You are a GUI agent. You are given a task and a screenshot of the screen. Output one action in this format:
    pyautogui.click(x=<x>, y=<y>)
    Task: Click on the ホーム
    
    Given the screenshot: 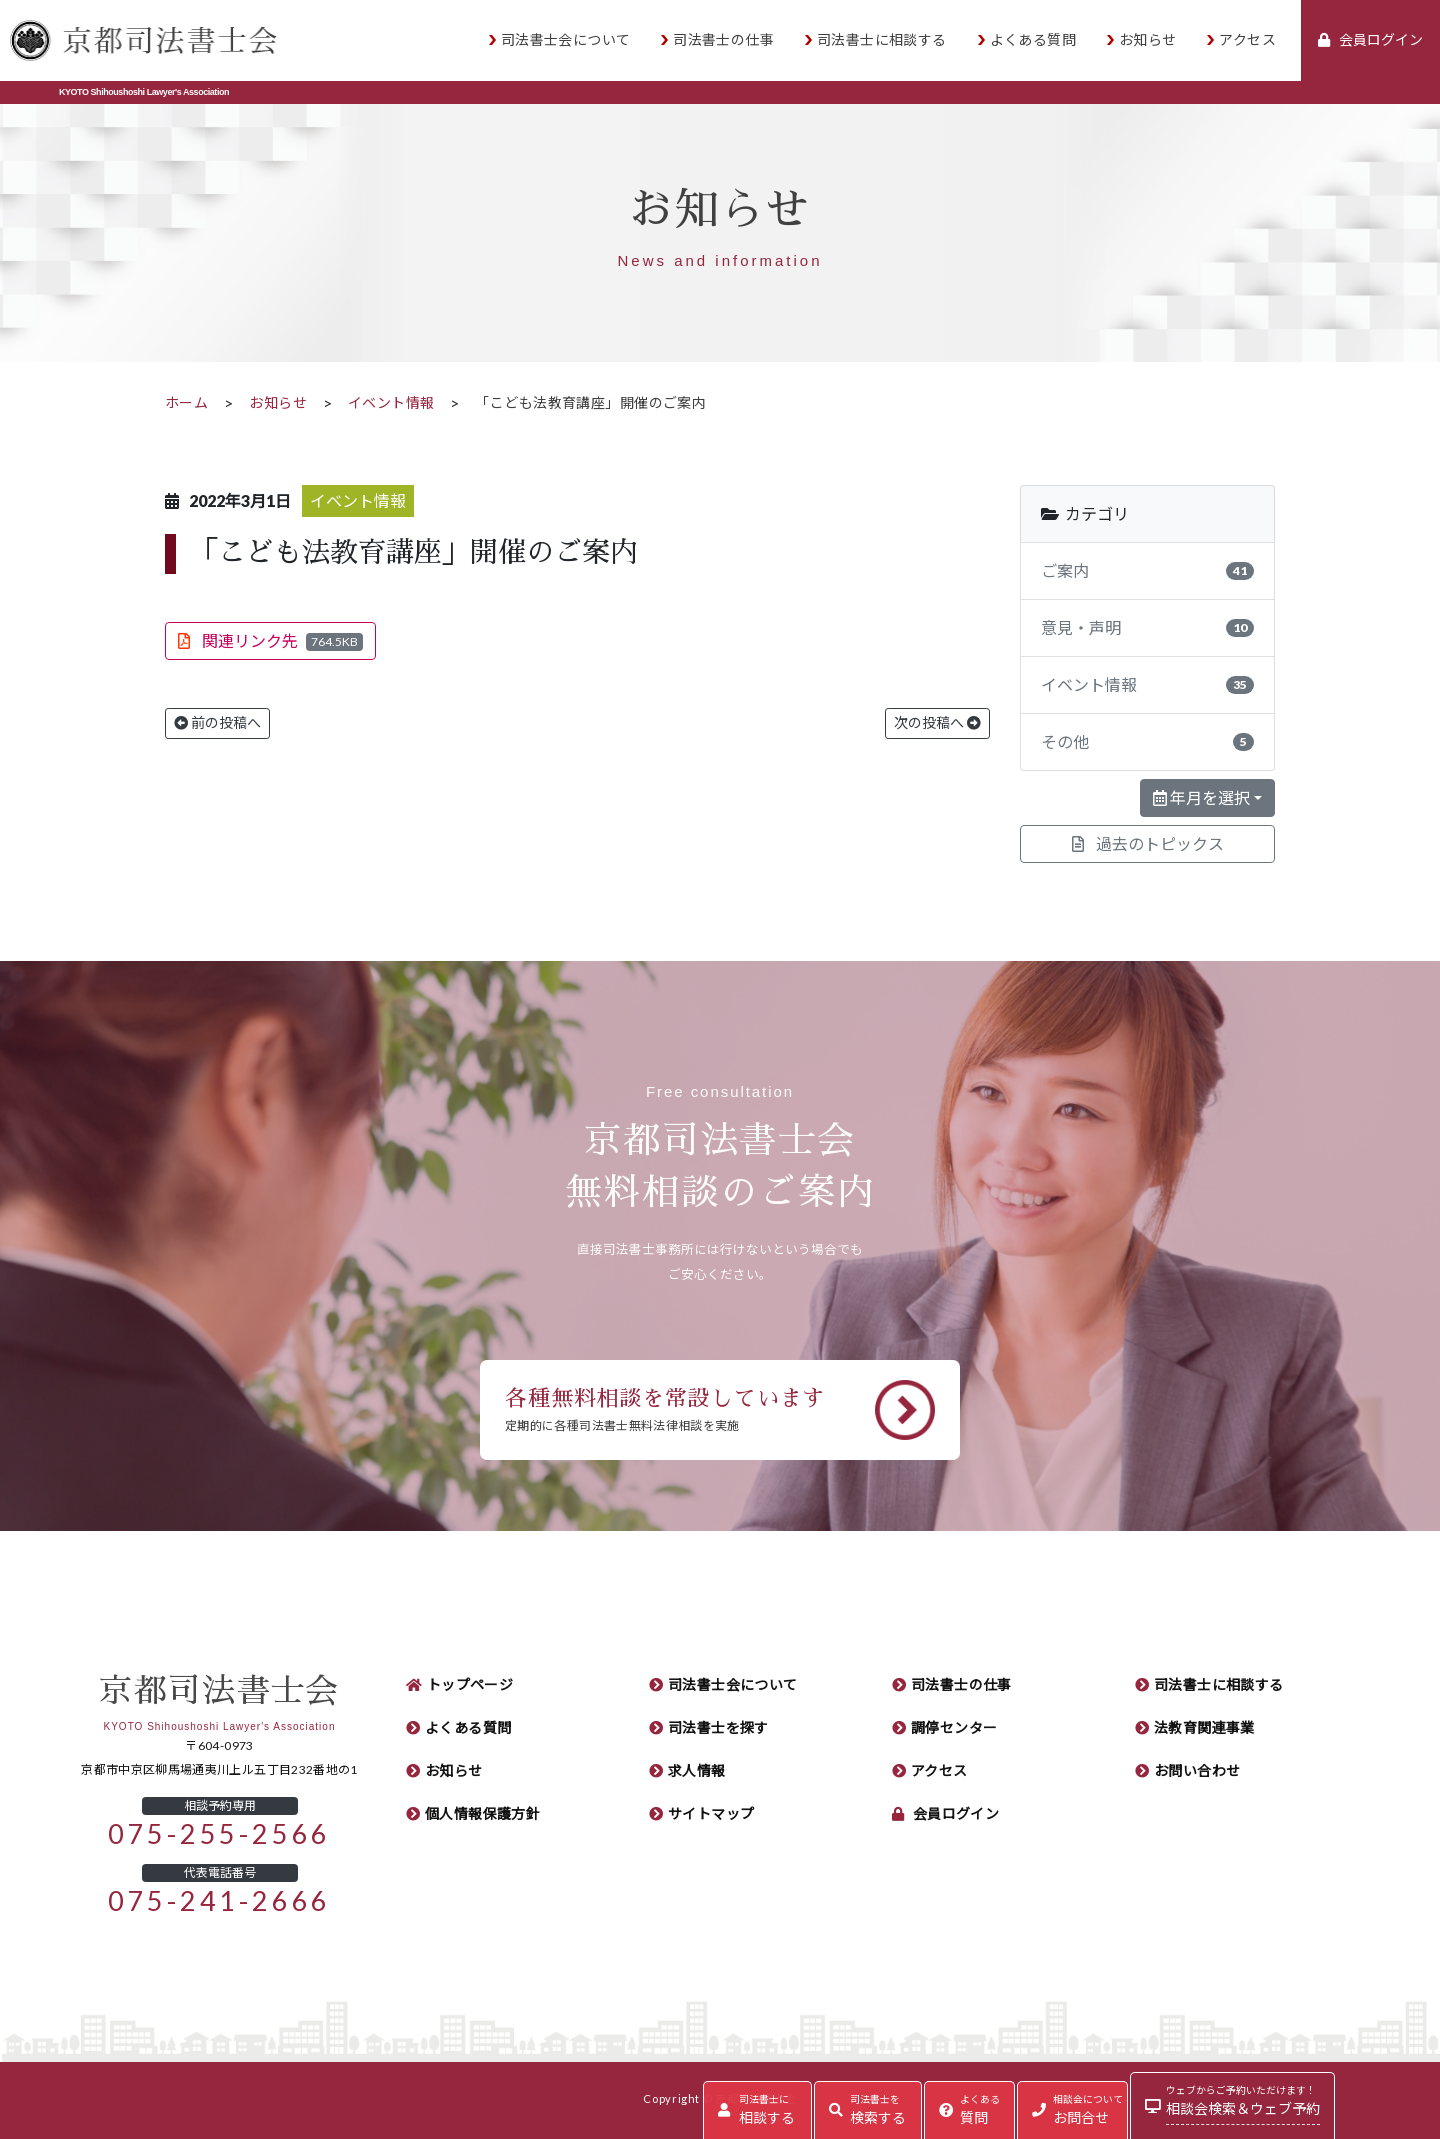 What is the action you would take?
    pyautogui.click(x=186, y=403)
    